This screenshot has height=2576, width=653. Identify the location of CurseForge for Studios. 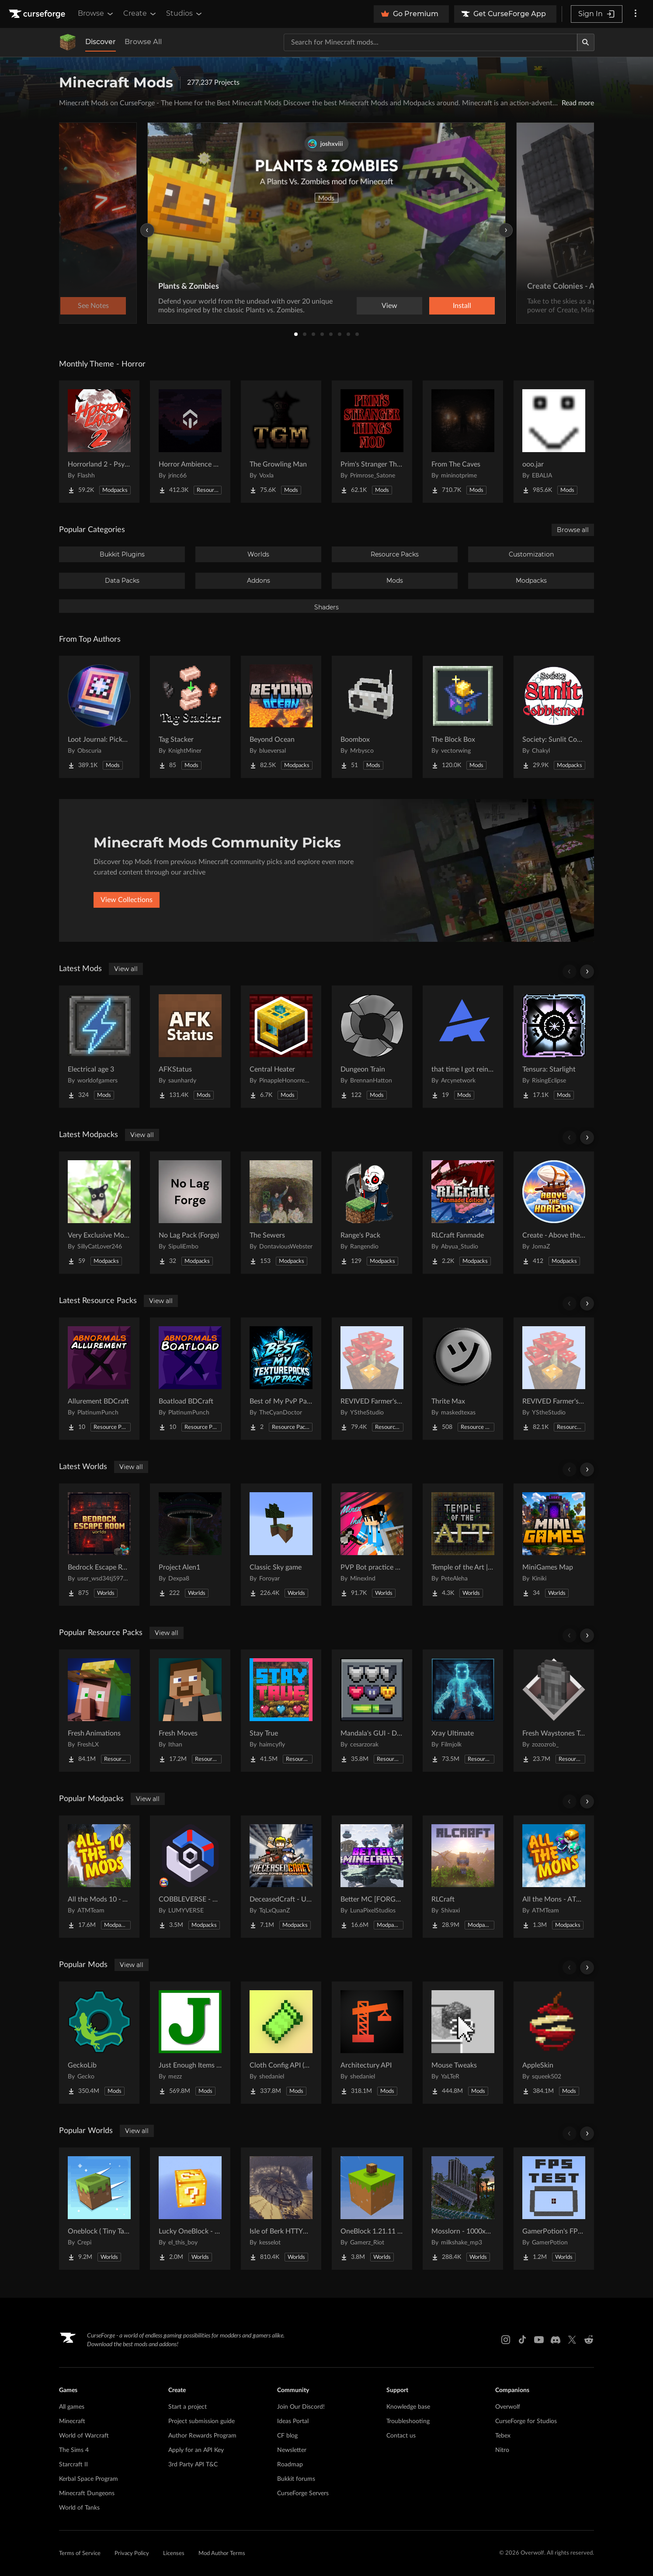
(526, 2421).